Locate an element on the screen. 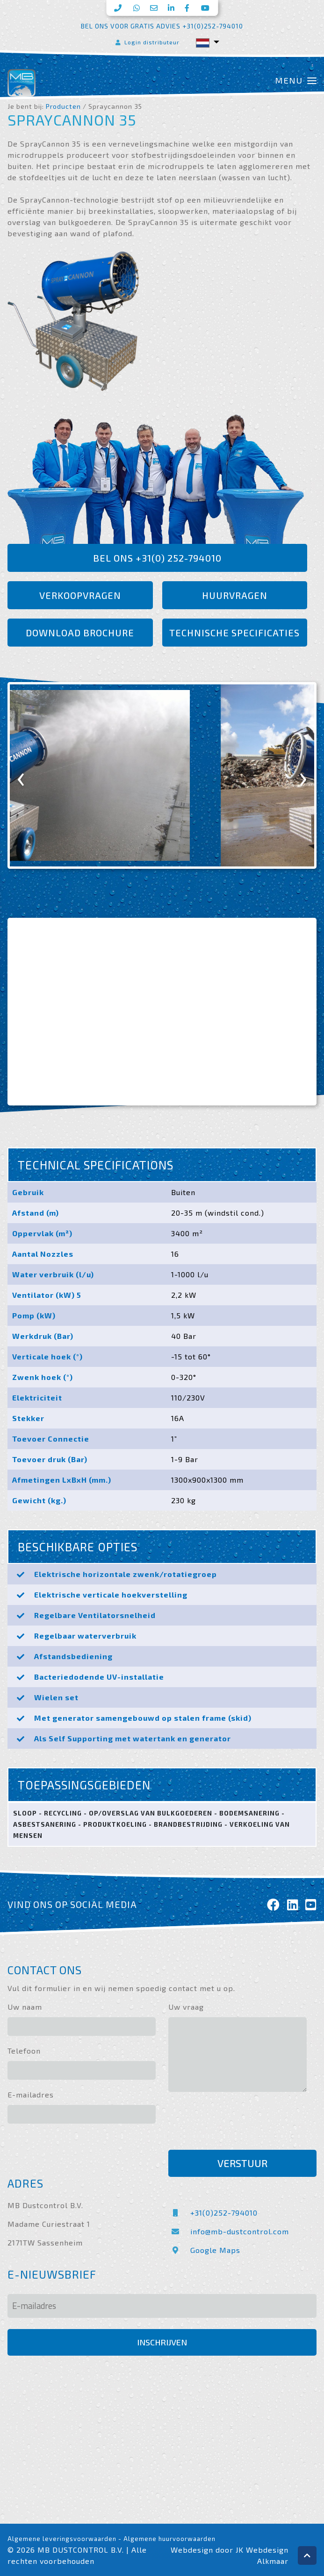  Verstuur is located at coordinates (242, 2163).